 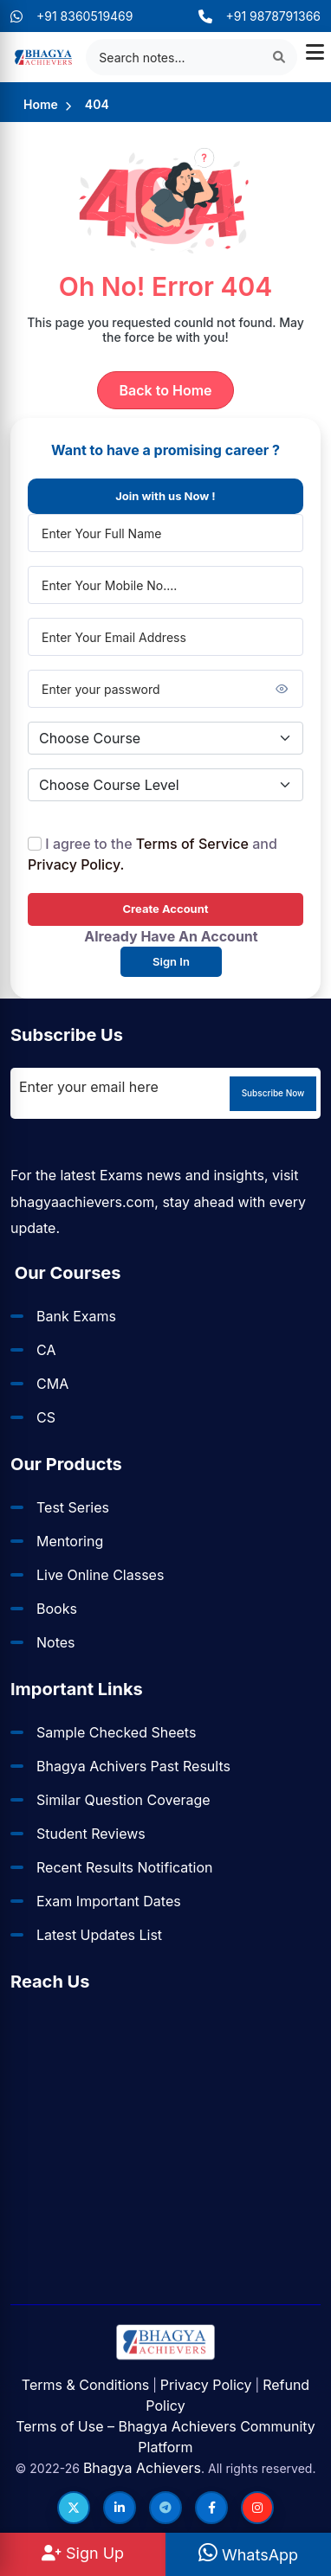 What do you see at coordinates (206, 2384) in the screenshot?
I see `Privacy Policy` at bounding box center [206, 2384].